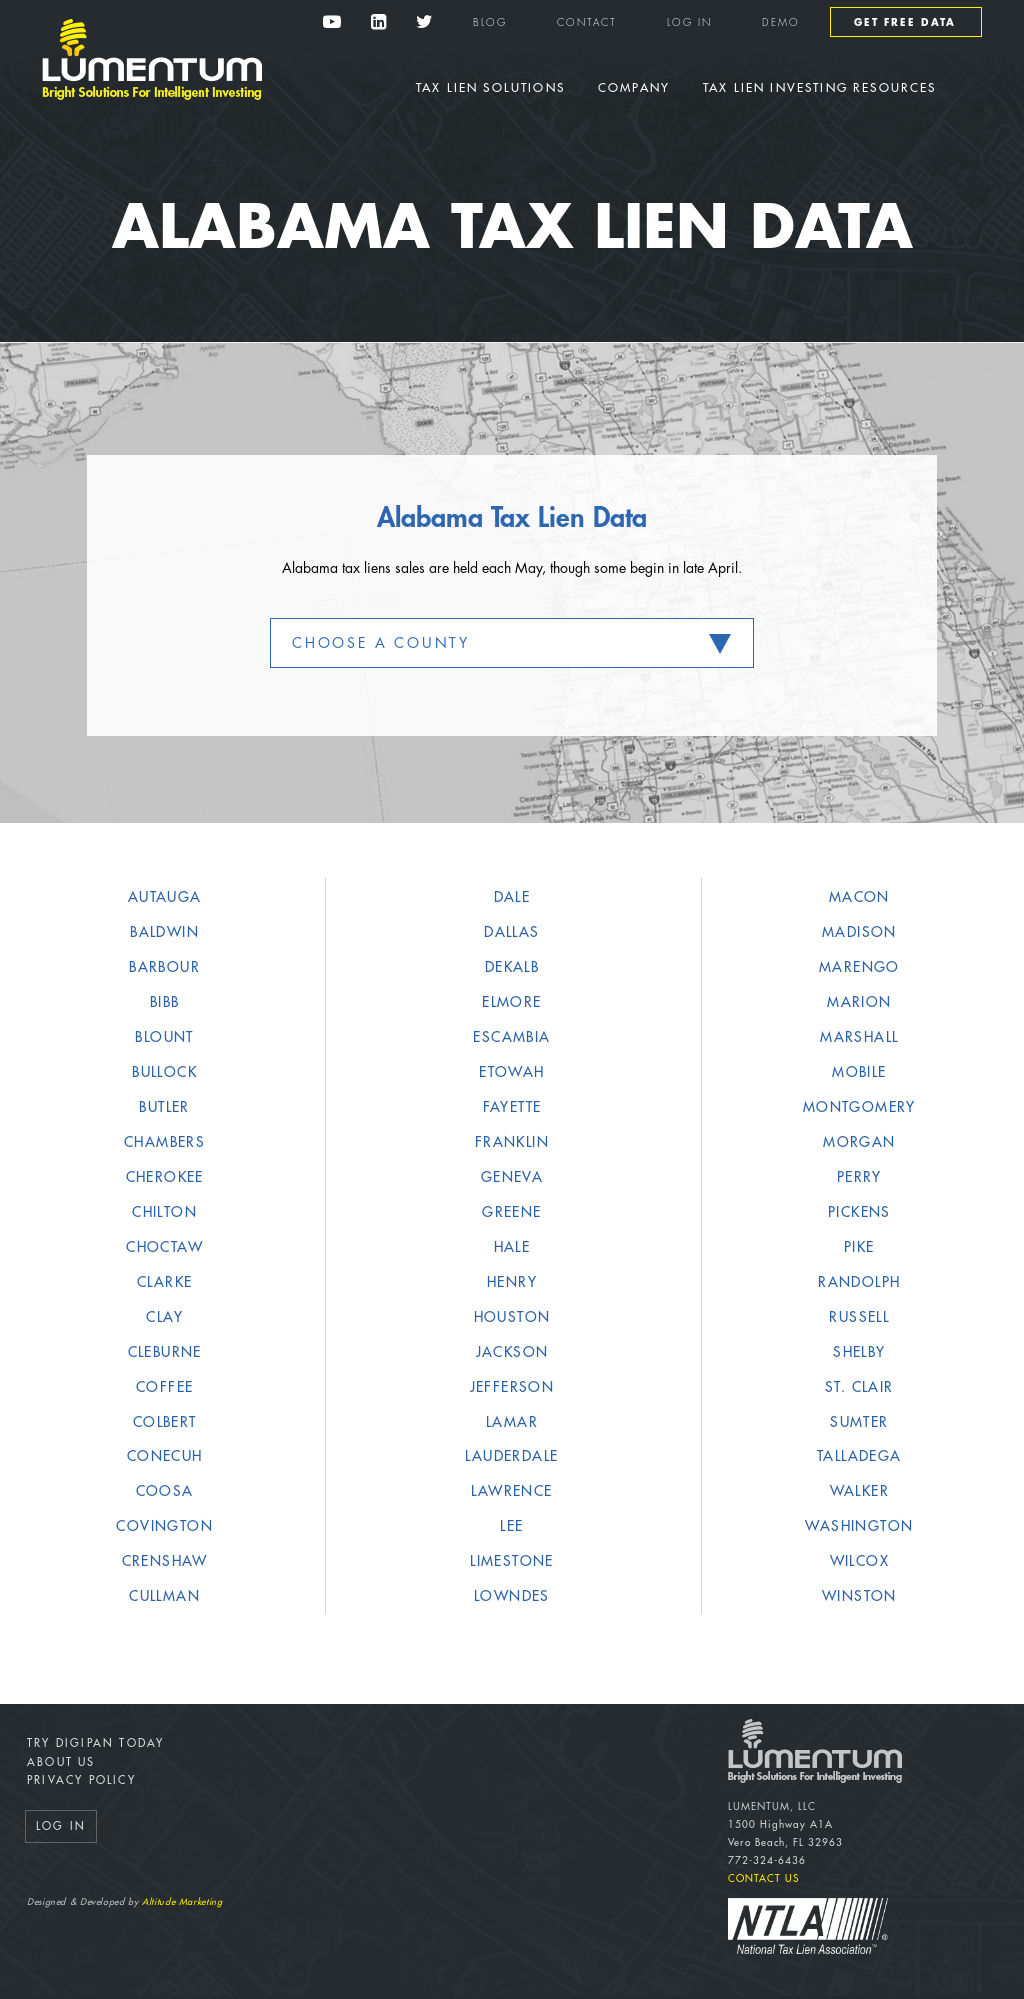 The height and width of the screenshot is (1999, 1024). I want to click on Contact, so click(587, 23).